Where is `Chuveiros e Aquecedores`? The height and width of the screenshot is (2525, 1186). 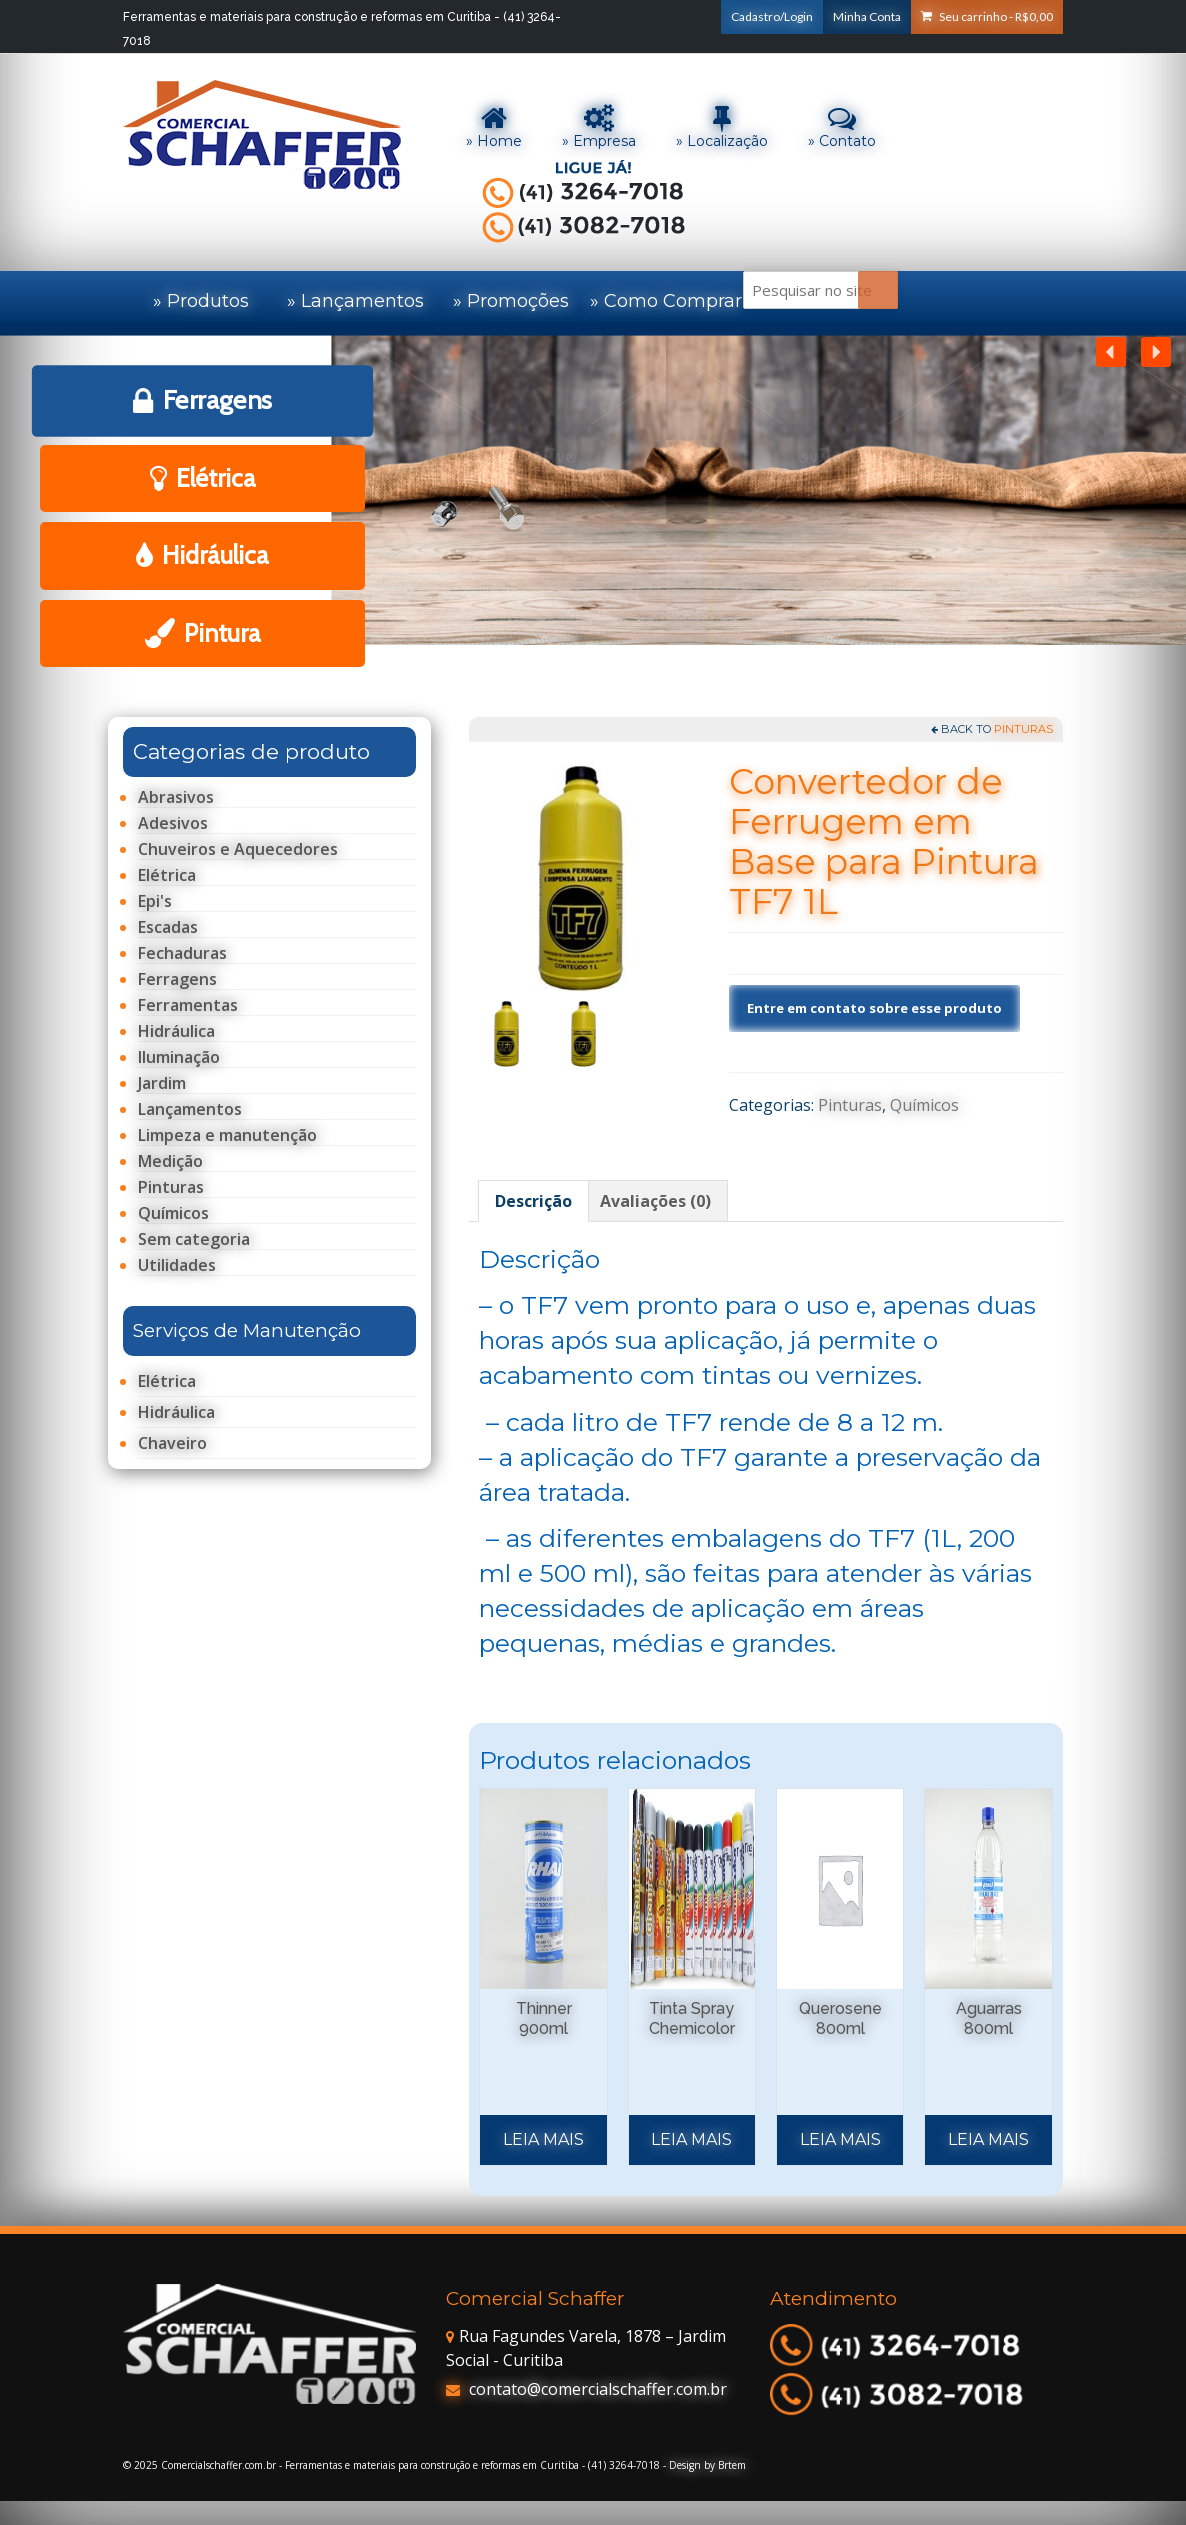 Chuveiros e Aquecedores is located at coordinates (238, 849).